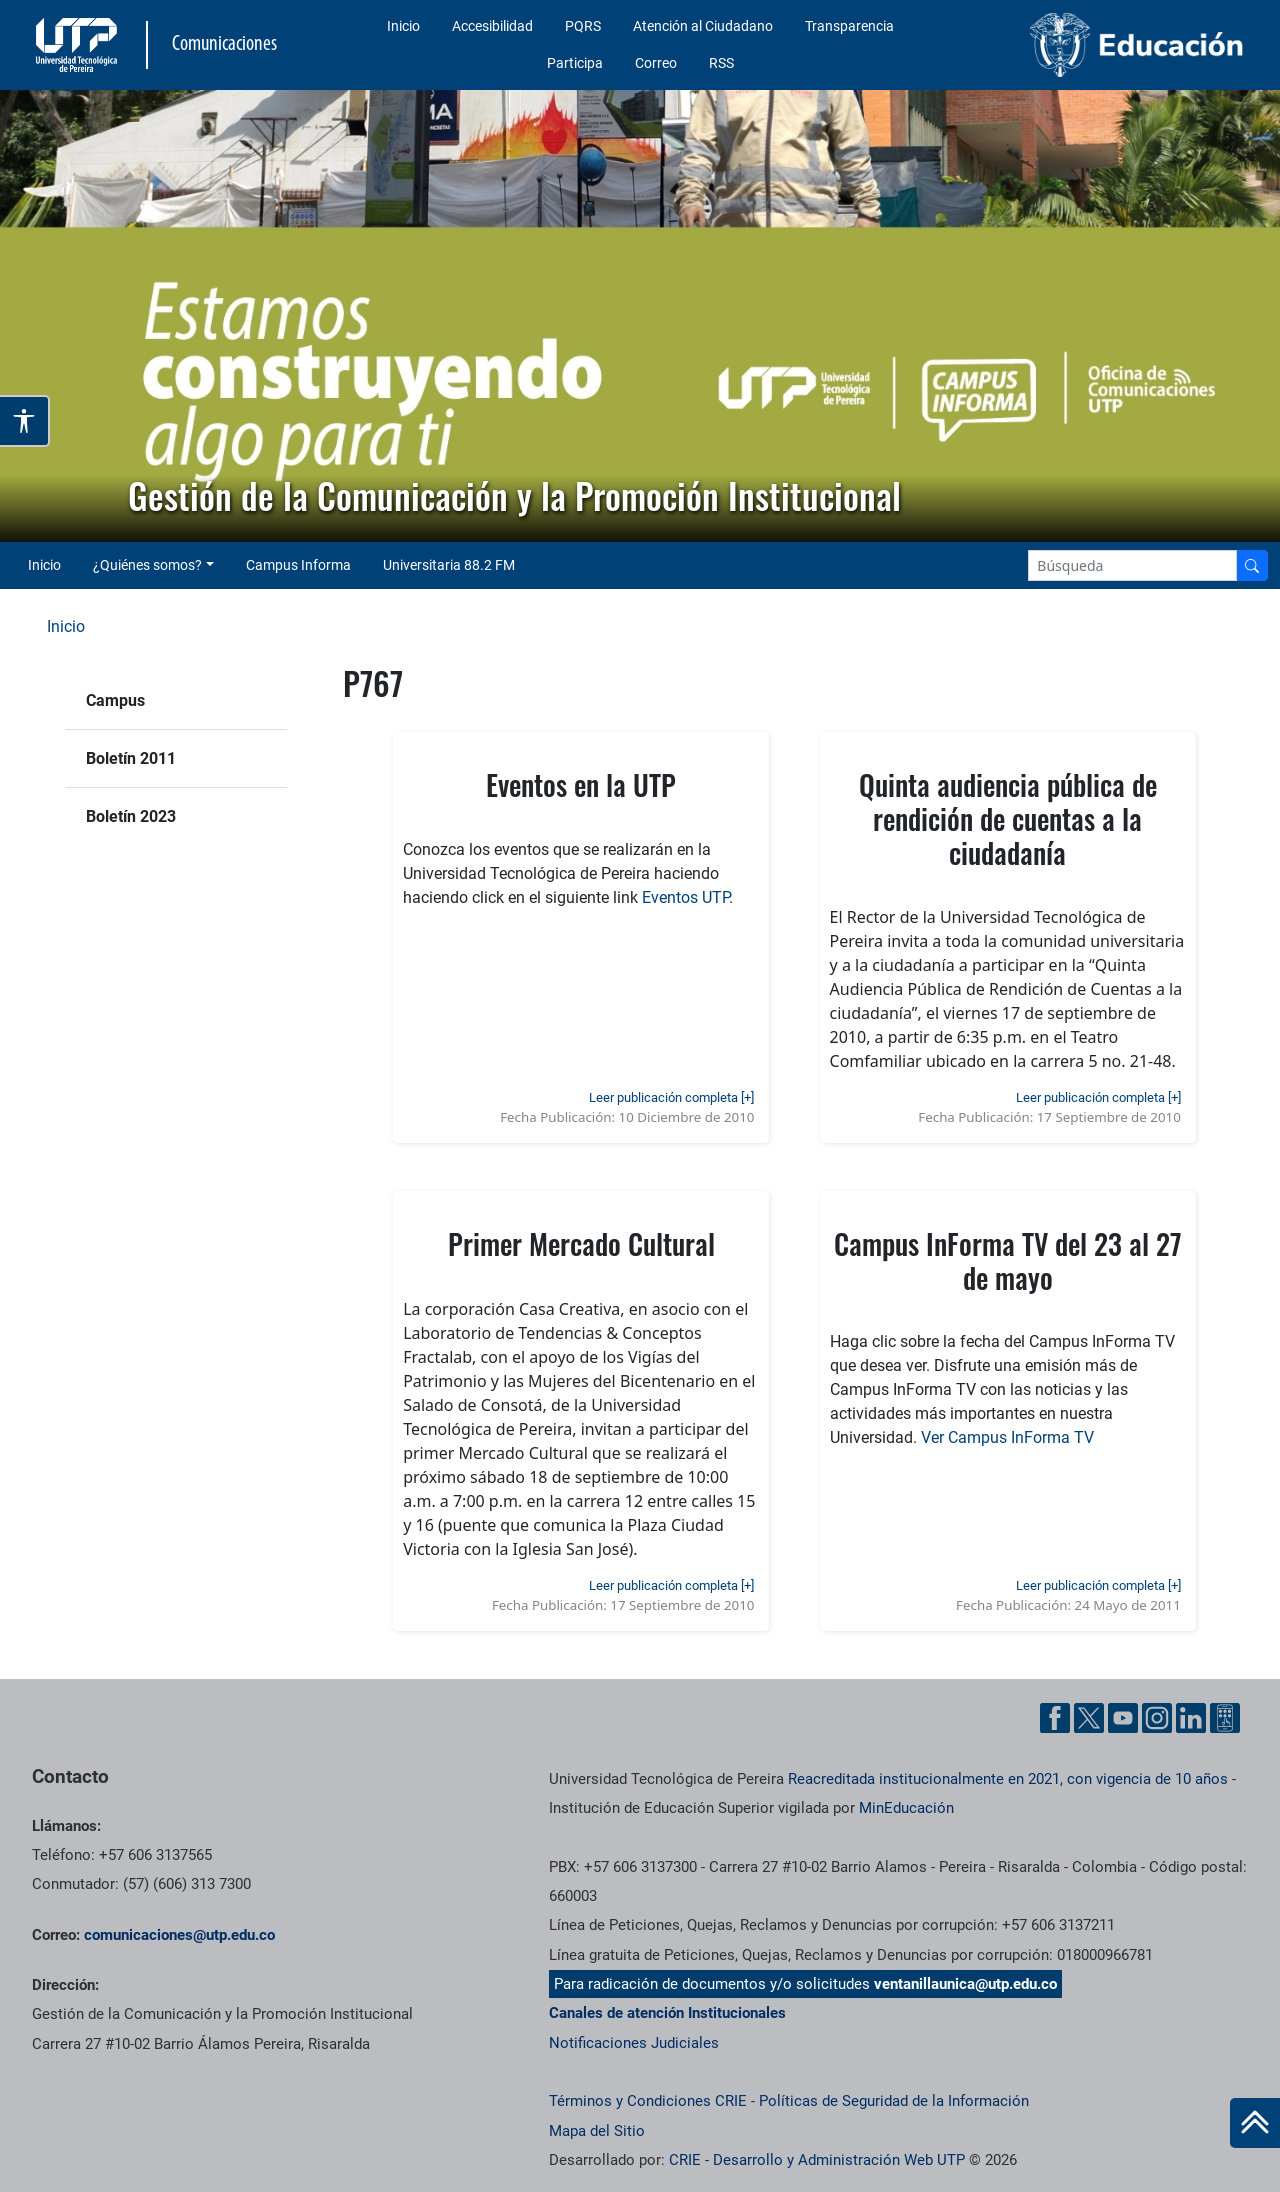 This screenshot has width=1280, height=2192. Describe the element at coordinates (1225, 1718) in the screenshot. I see `[Ayuda al Cuidadano]` at that location.